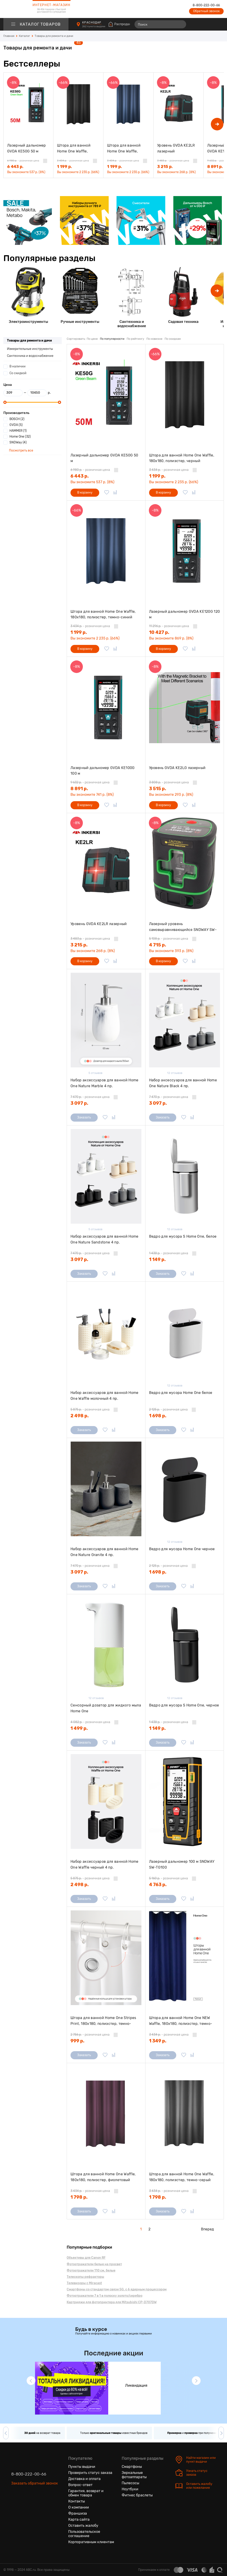 The width and height of the screenshot is (227, 2576). What do you see at coordinates (219, 24) in the screenshot?
I see `[Корзина]` at bounding box center [219, 24].